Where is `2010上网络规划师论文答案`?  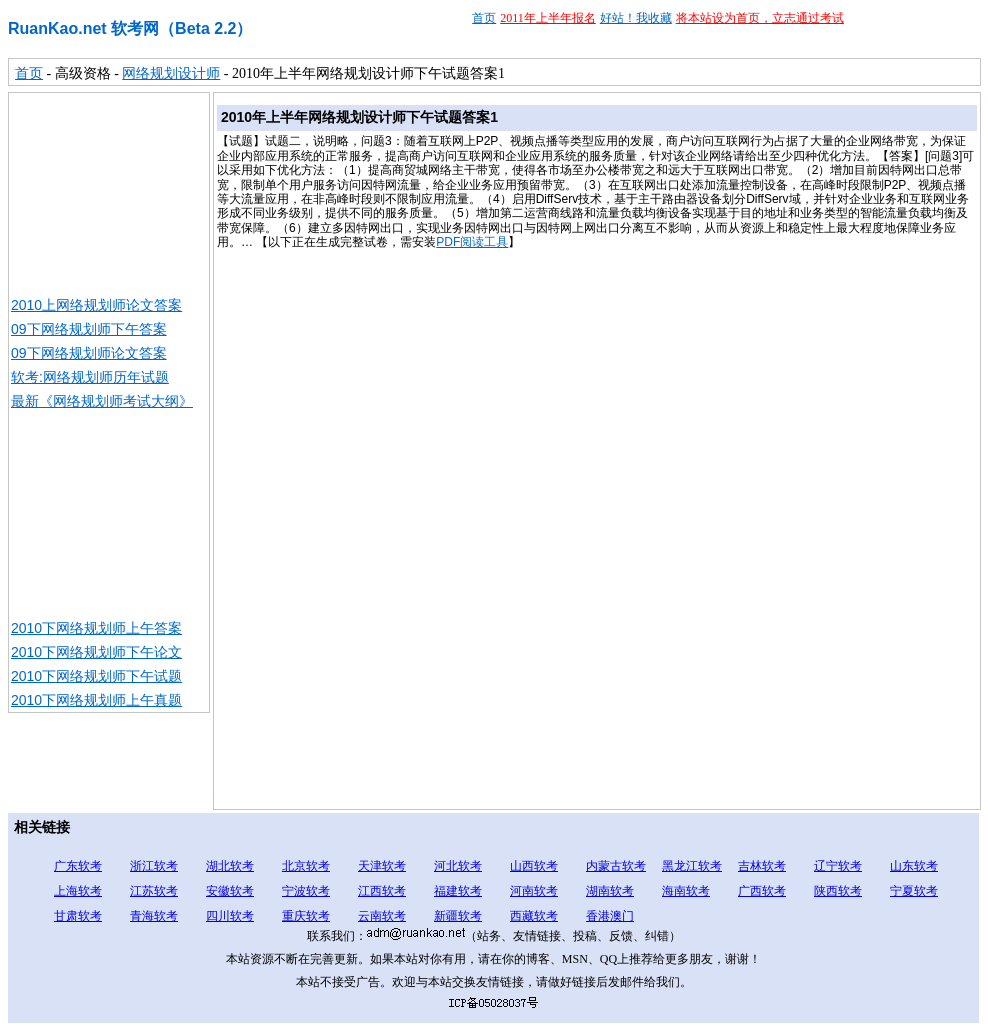
2010上网络规划师论文答案 is located at coordinates (96, 305).